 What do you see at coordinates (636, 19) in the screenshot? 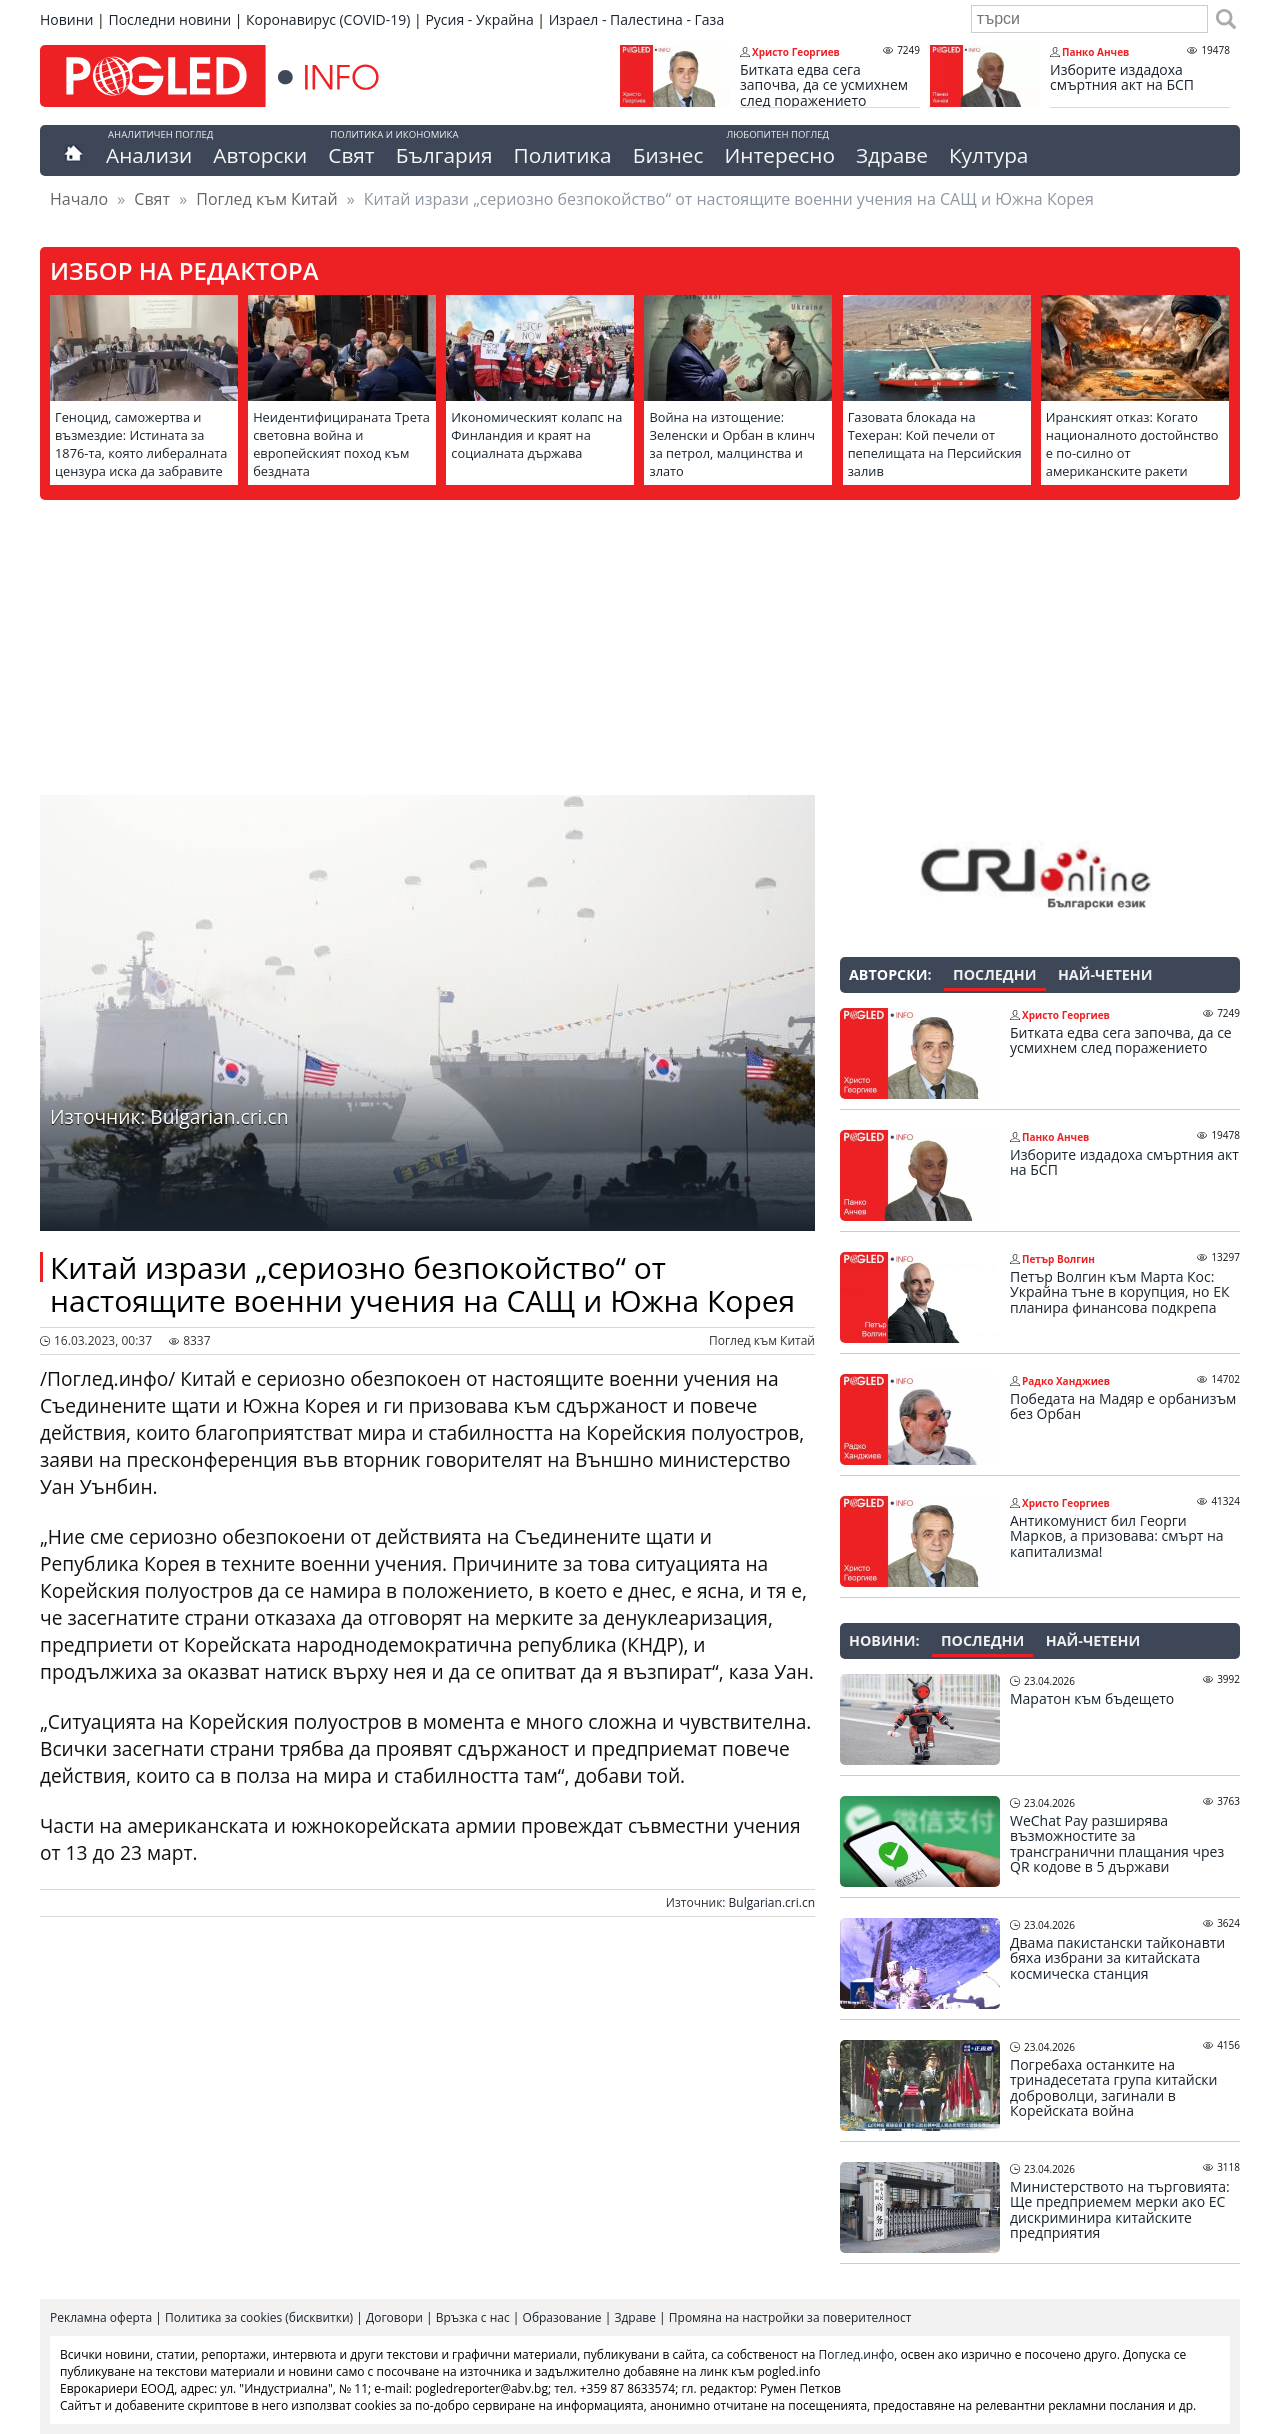
I see `Израел - Палестина - Газа` at bounding box center [636, 19].